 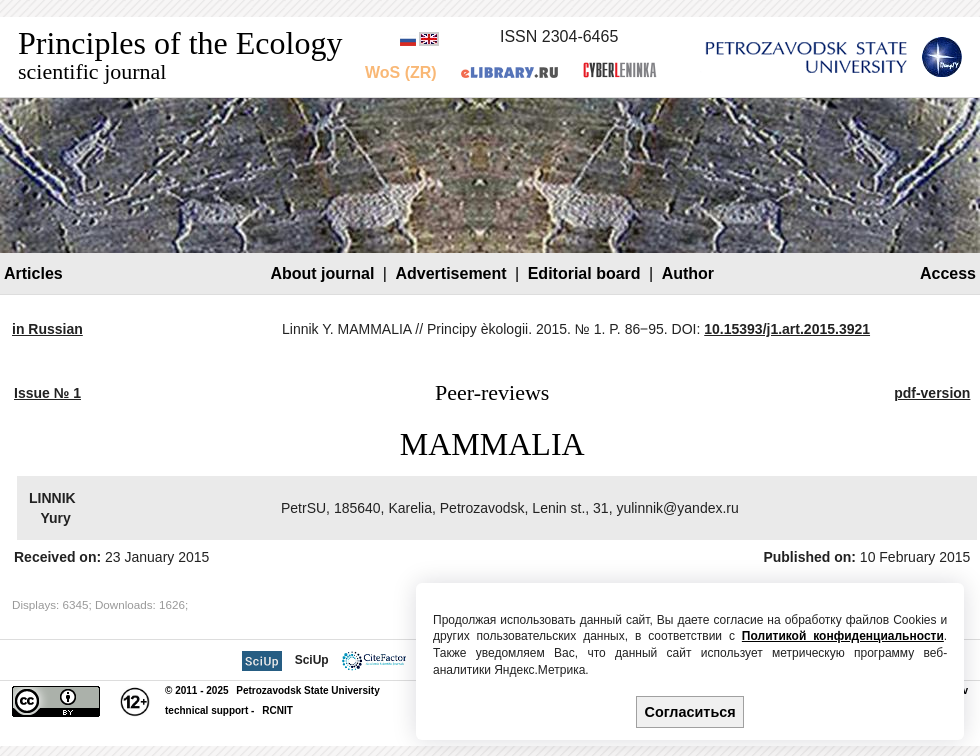 What do you see at coordinates (312, 660) in the screenshot?
I see `SciUp` at bounding box center [312, 660].